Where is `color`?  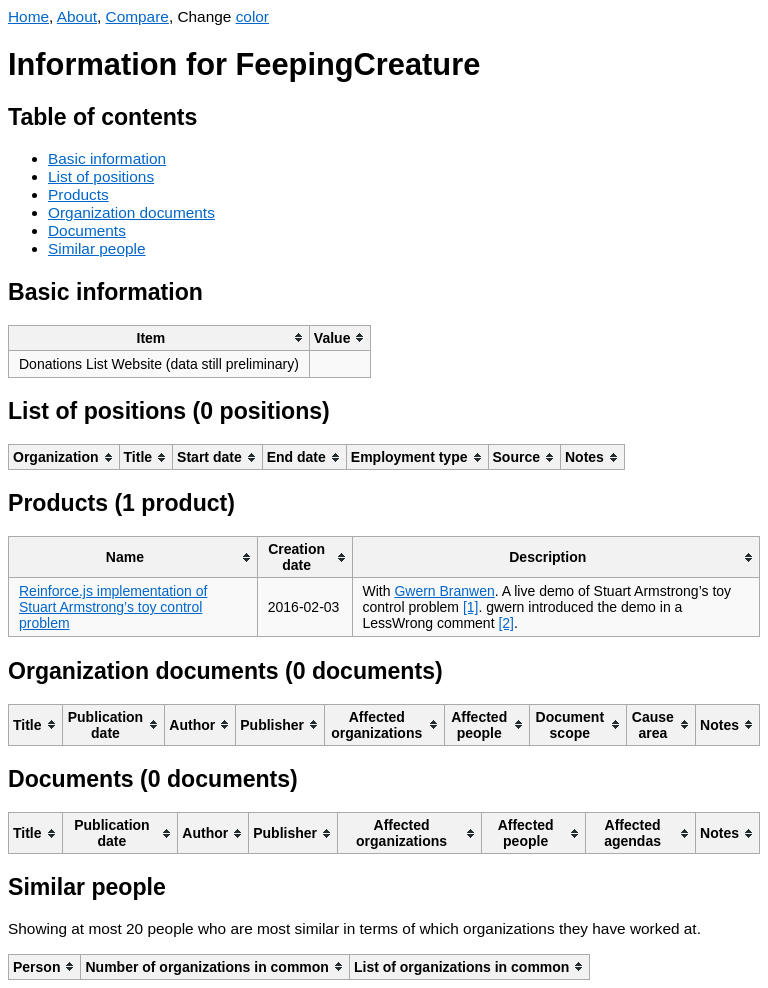
color is located at coordinates (252, 16).